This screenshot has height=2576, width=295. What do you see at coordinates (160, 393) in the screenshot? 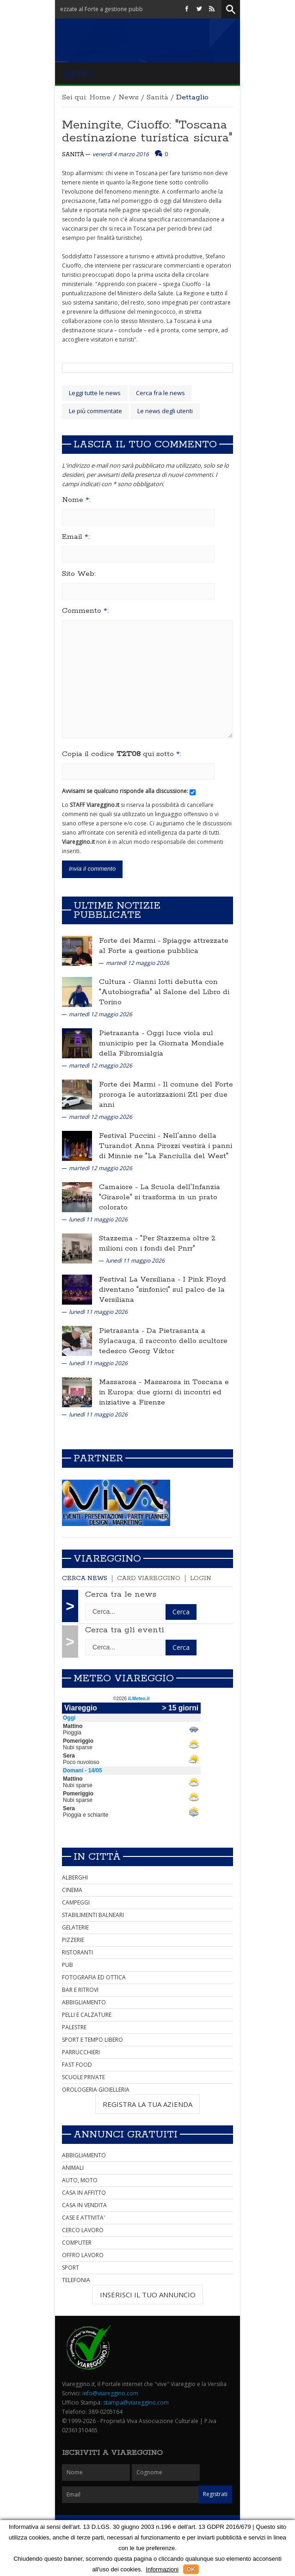
I see `Cerca fra le news` at bounding box center [160, 393].